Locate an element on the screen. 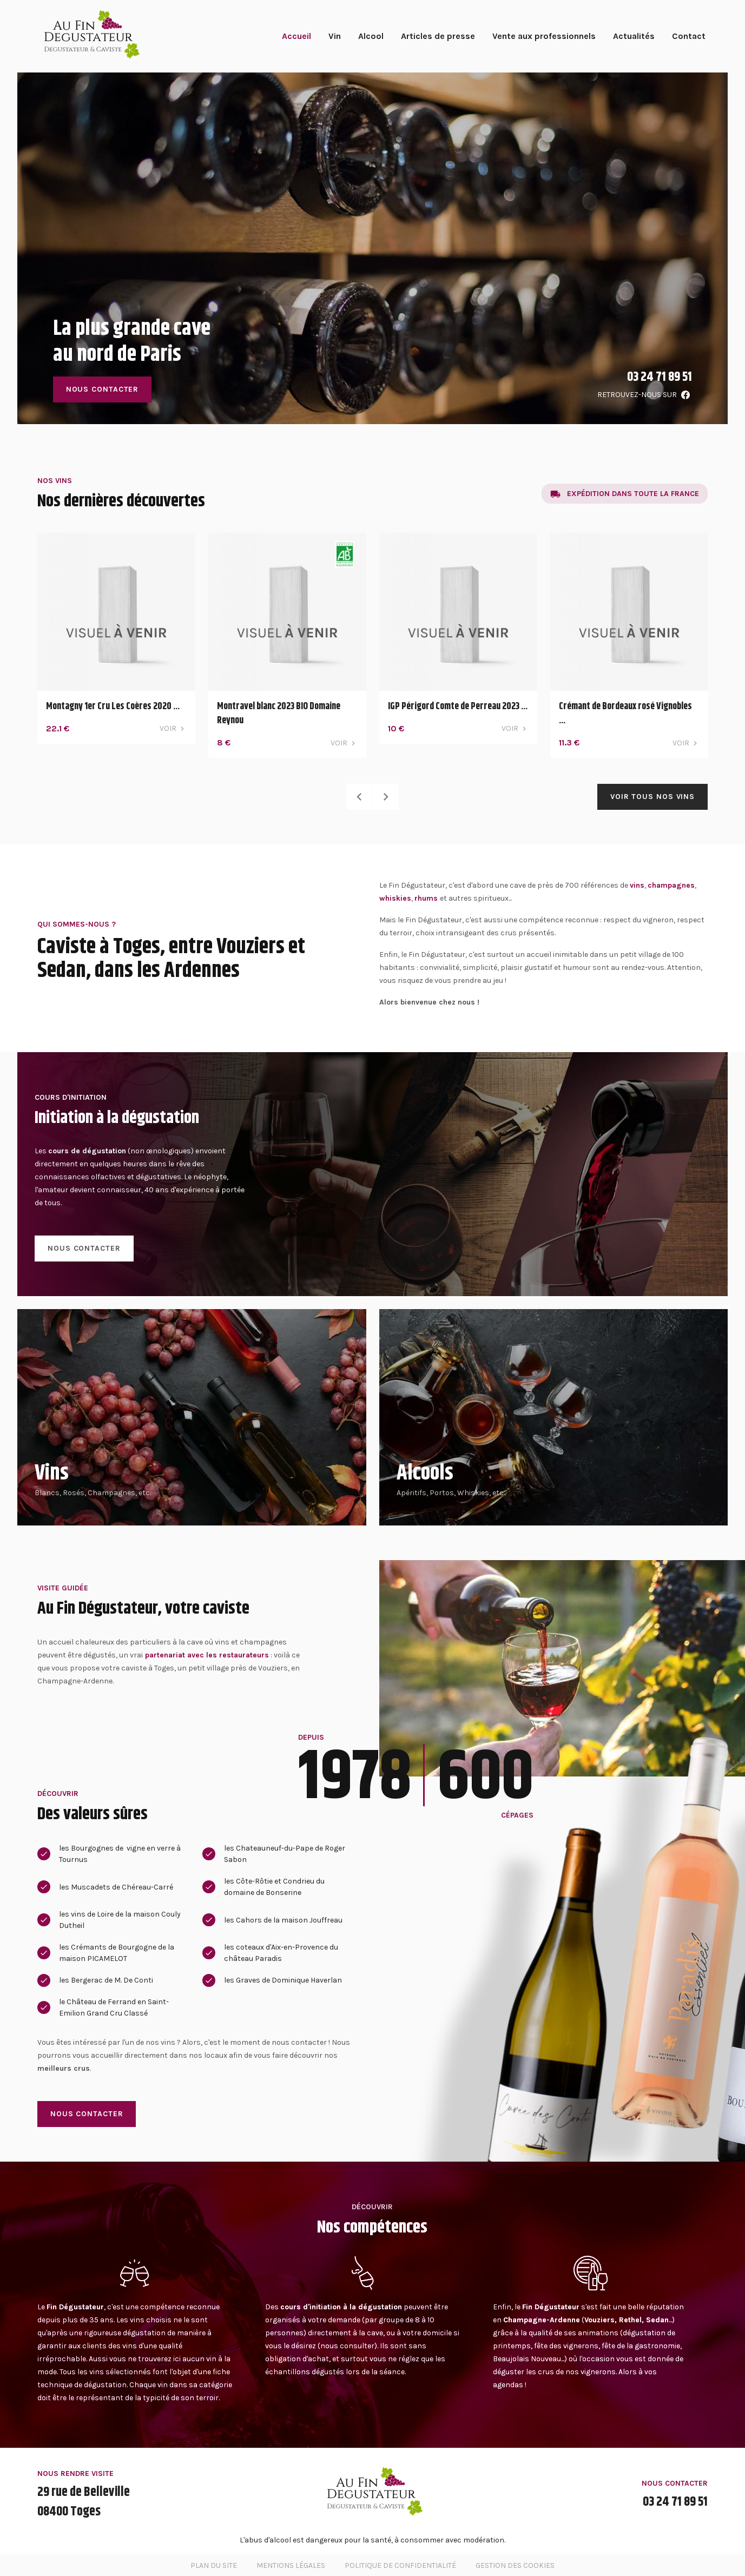 Image resolution: width=745 pixels, height=2576 pixels. Crémant de Bordeaux rosé Vignobles ... is located at coordinates (625, 713).